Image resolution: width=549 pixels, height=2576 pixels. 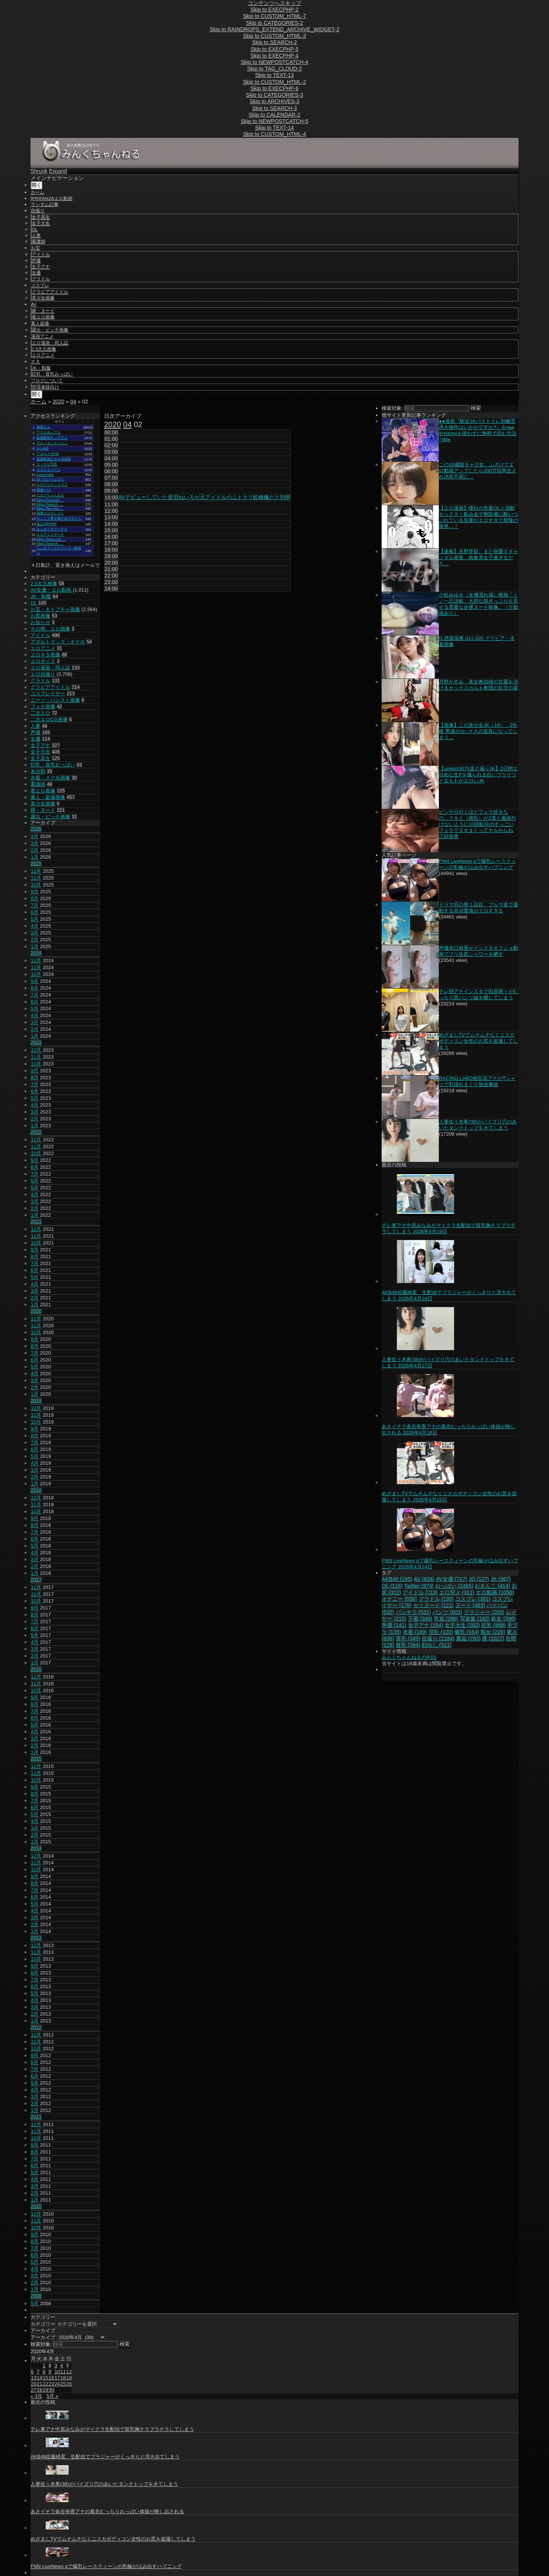 What do you see at coordinates (274, 108) in the screenshot?
I see `Skip to SEARCH-3` at bounding box center [274, 108].